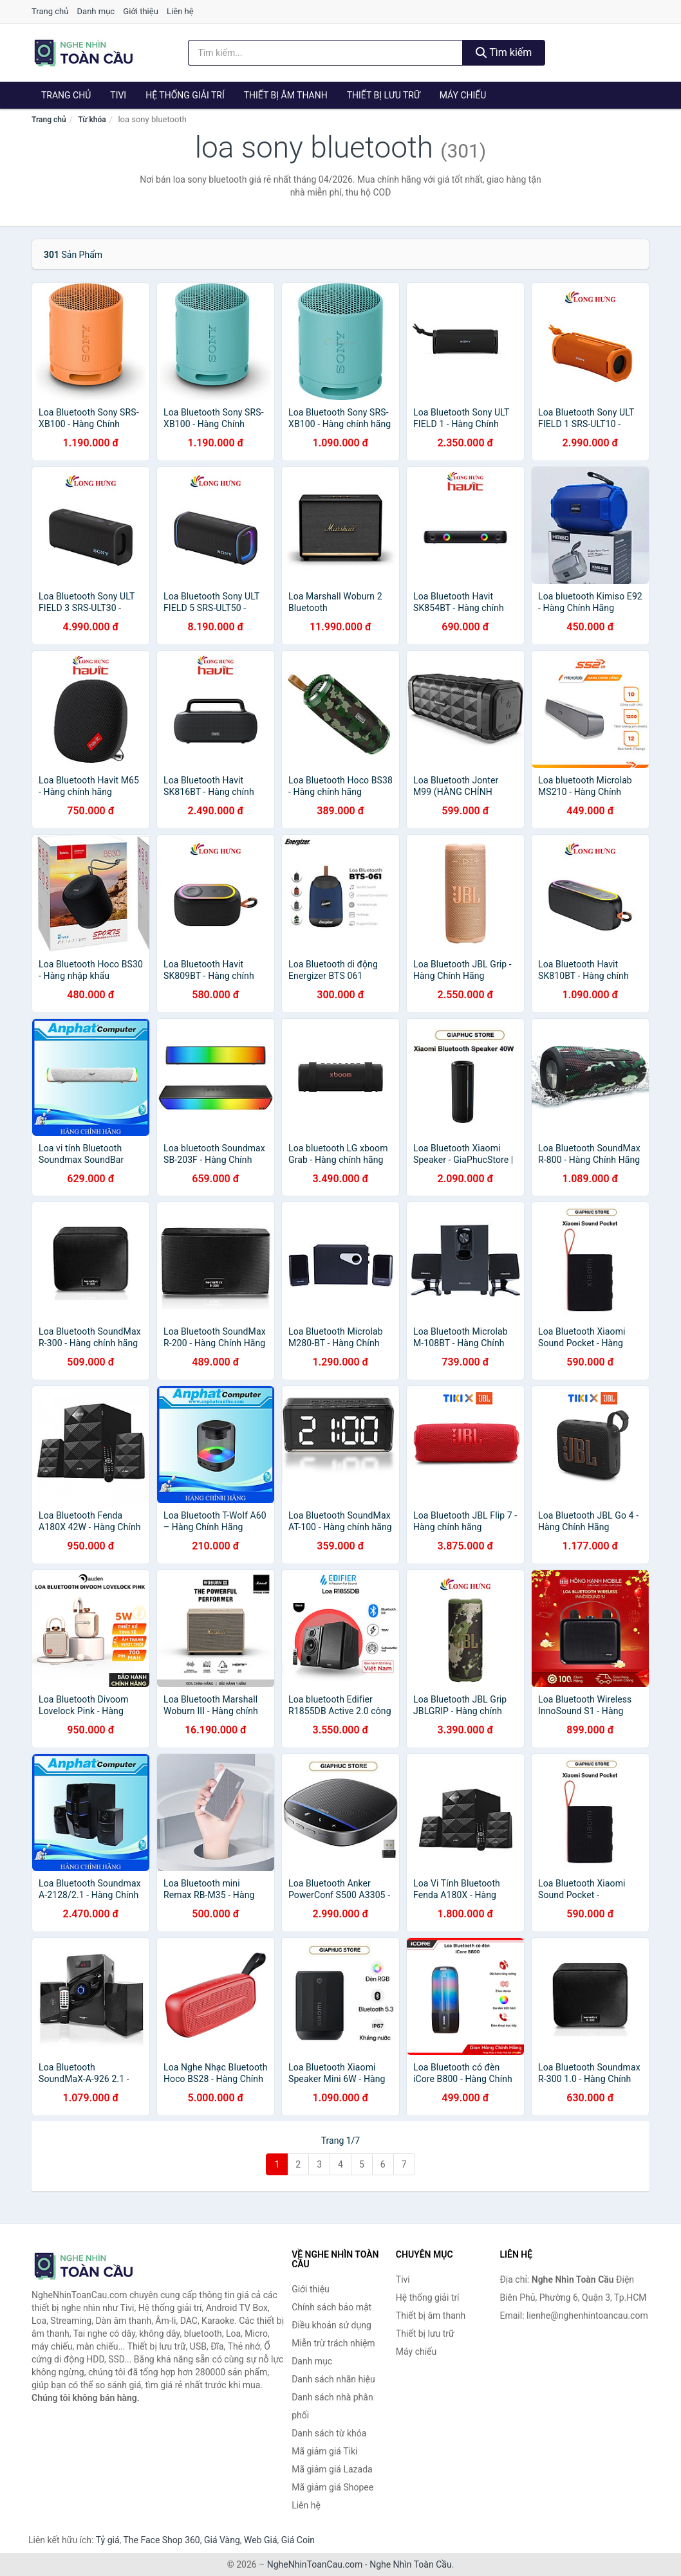 This screenshot has width=681, height=2576. Describe the element at coordinates (383, 95) in the screenshot. I see `Thiết bị lưu trữ` at that location.